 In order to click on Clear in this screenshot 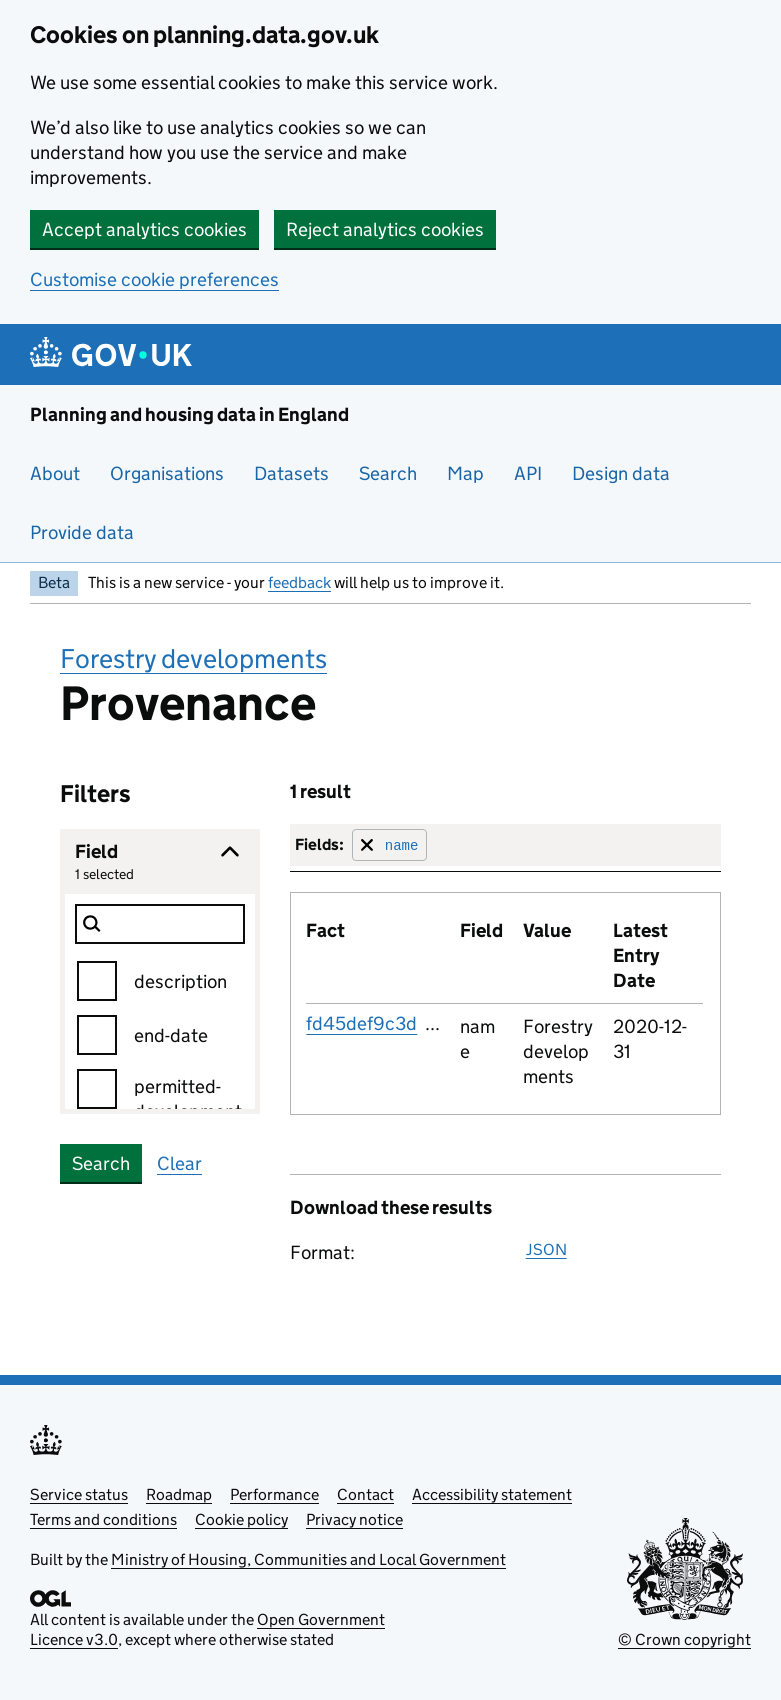, I will do `click(179, 1163)`.